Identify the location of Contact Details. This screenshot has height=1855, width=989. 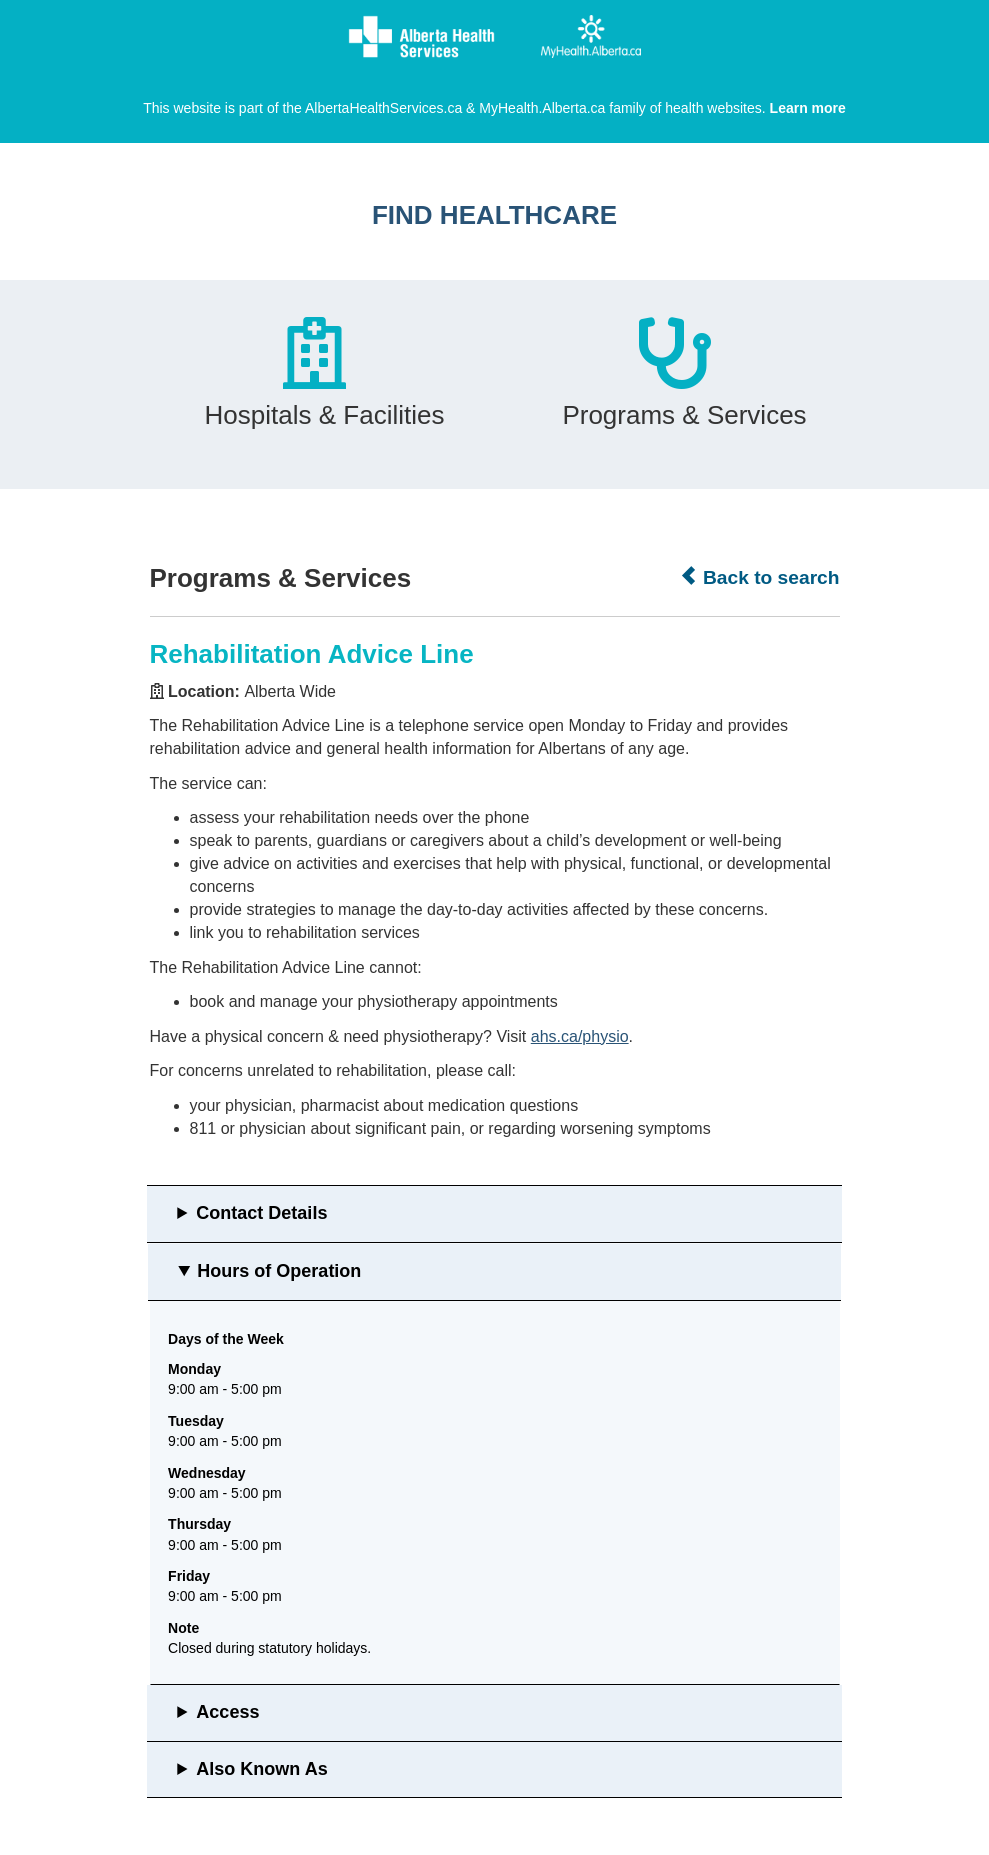
(261, 1213).